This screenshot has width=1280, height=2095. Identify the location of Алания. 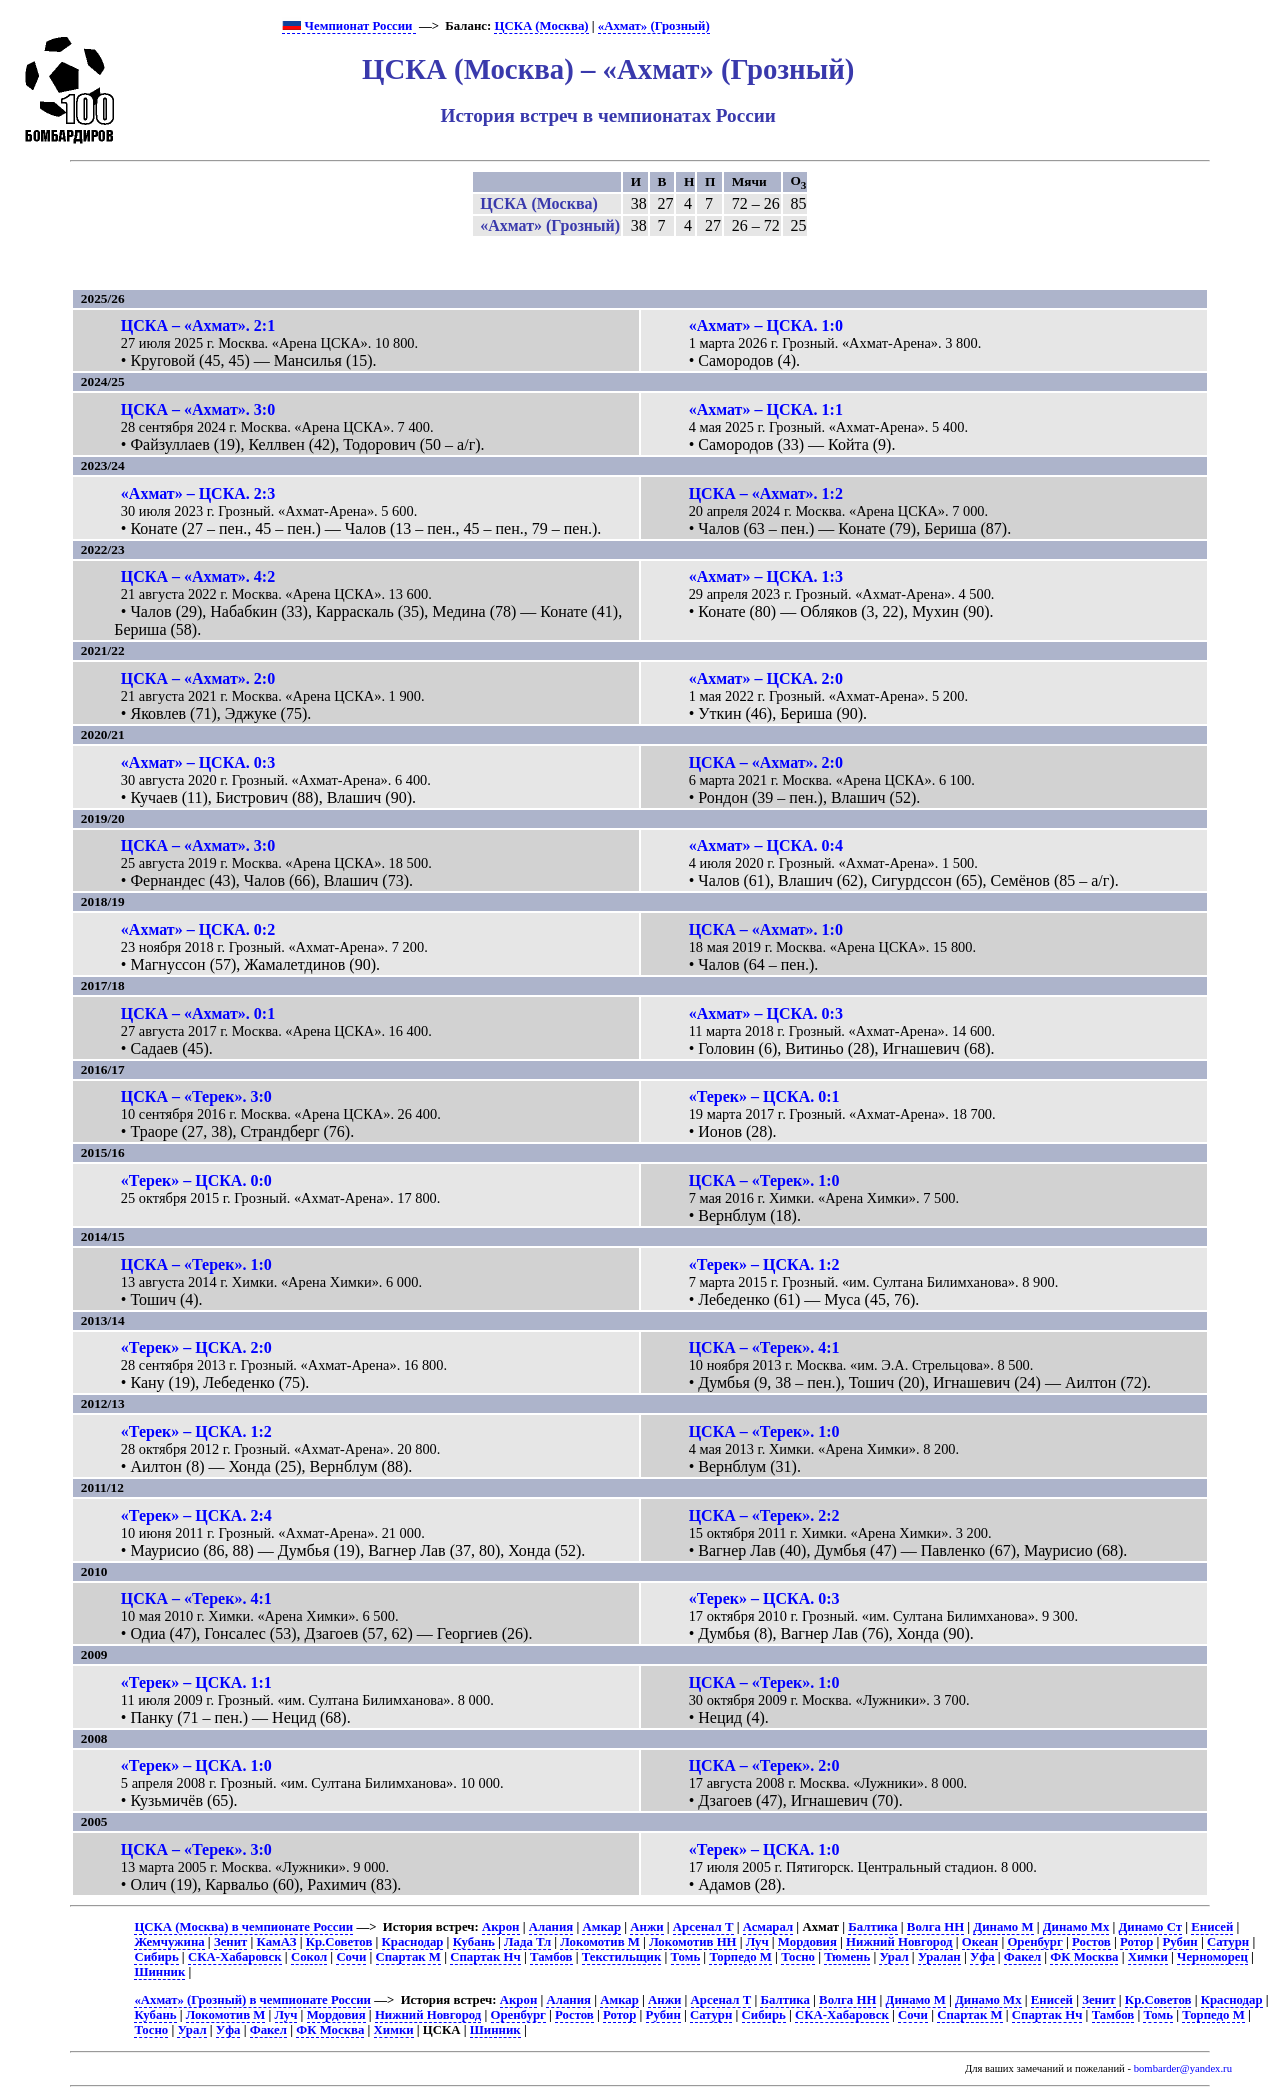
(551, 1927).